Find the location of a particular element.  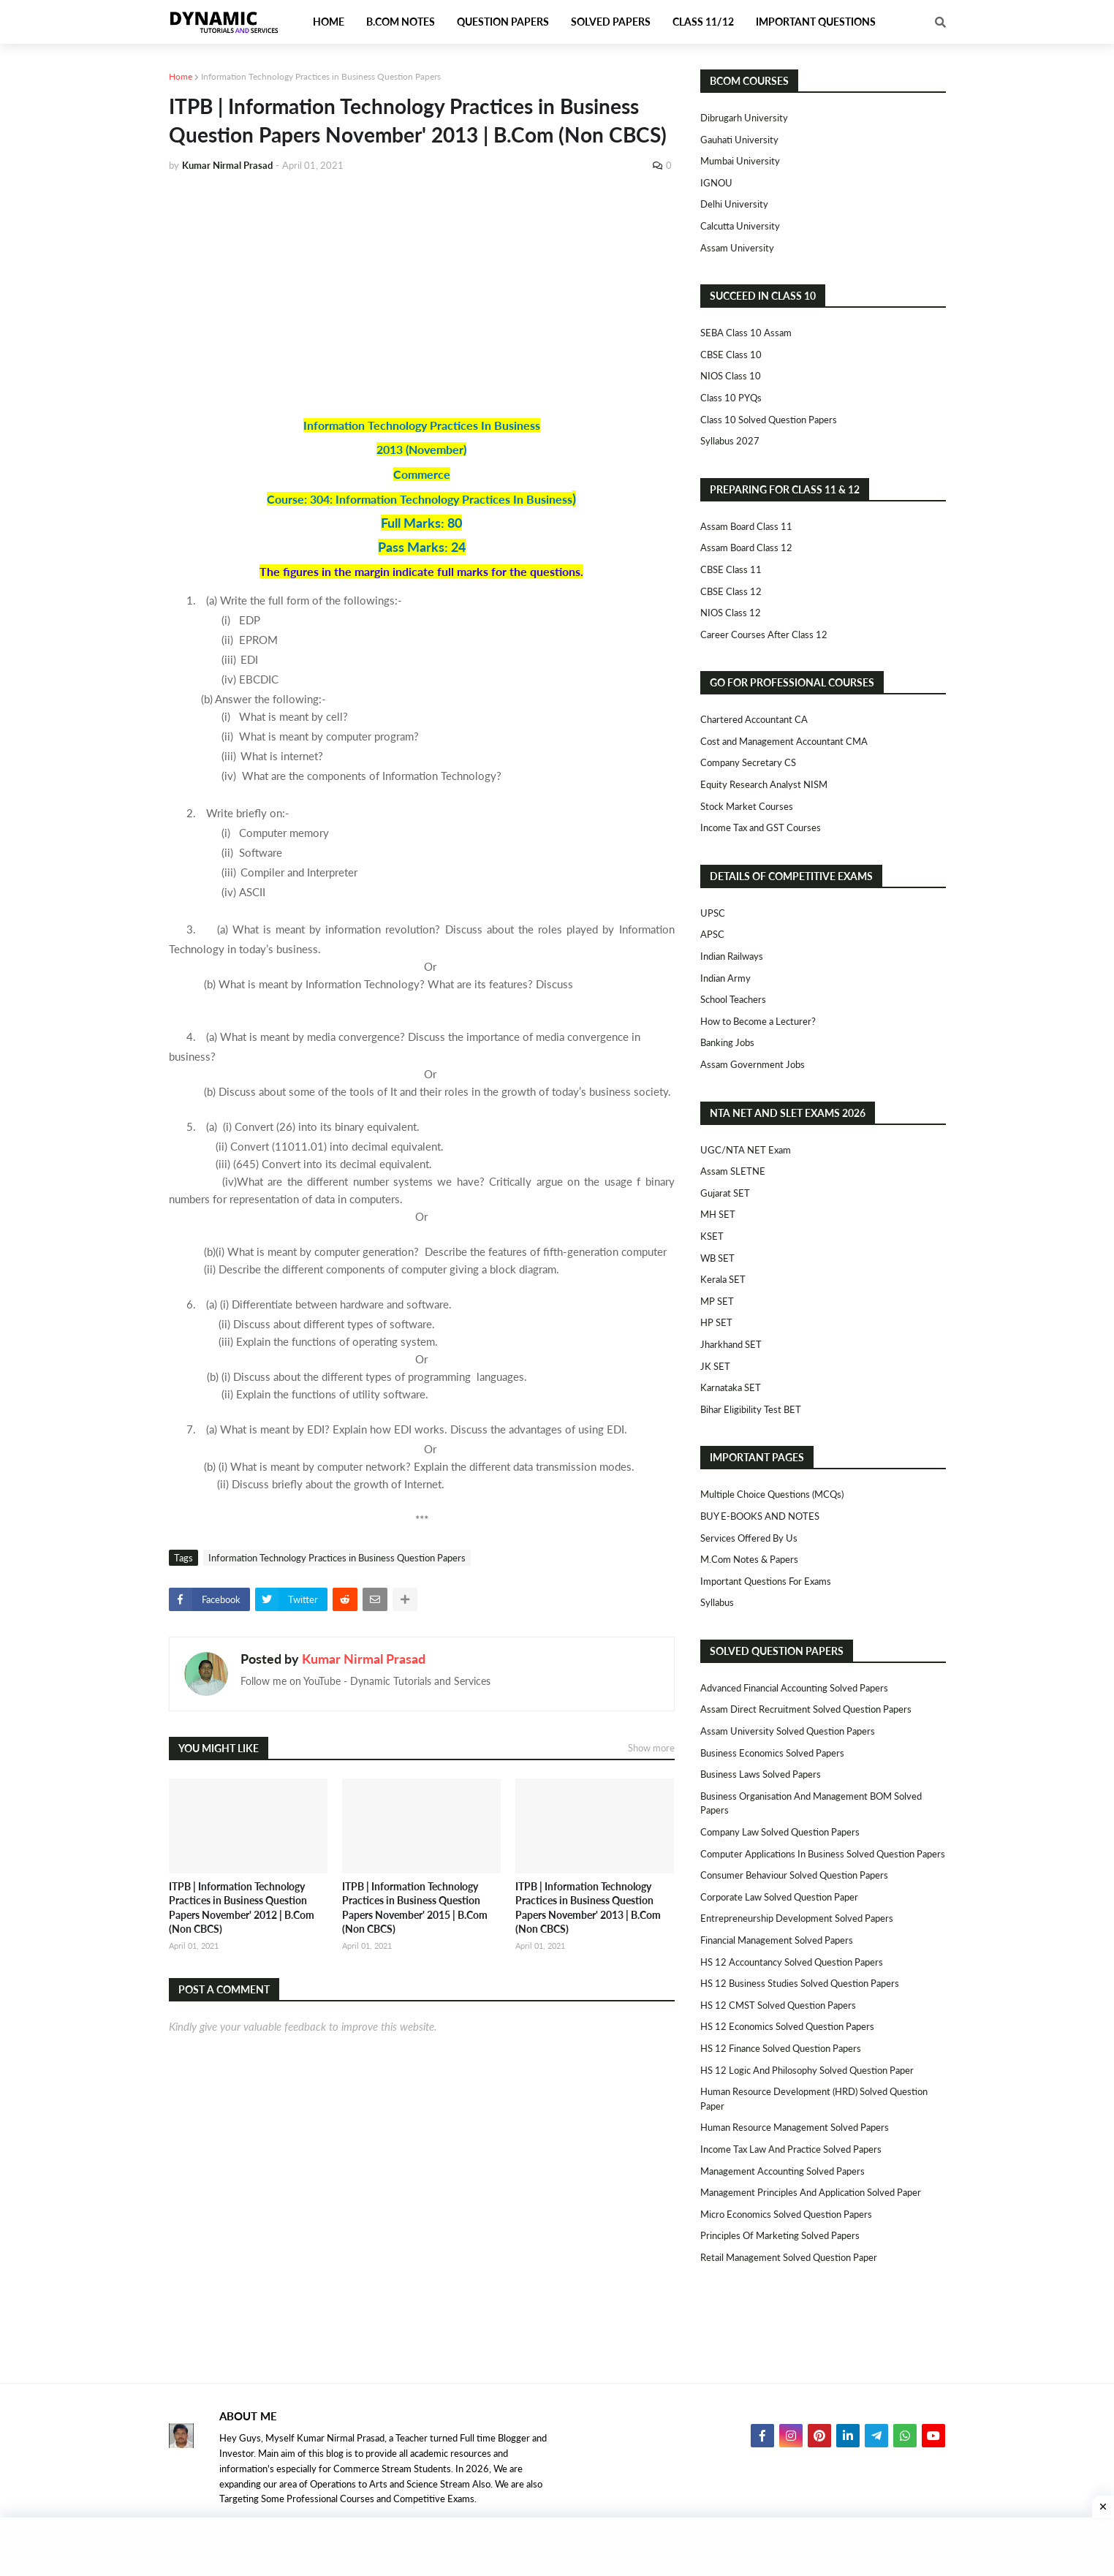

Solved Papers [menuitem] is located at coordinates (611, 21).